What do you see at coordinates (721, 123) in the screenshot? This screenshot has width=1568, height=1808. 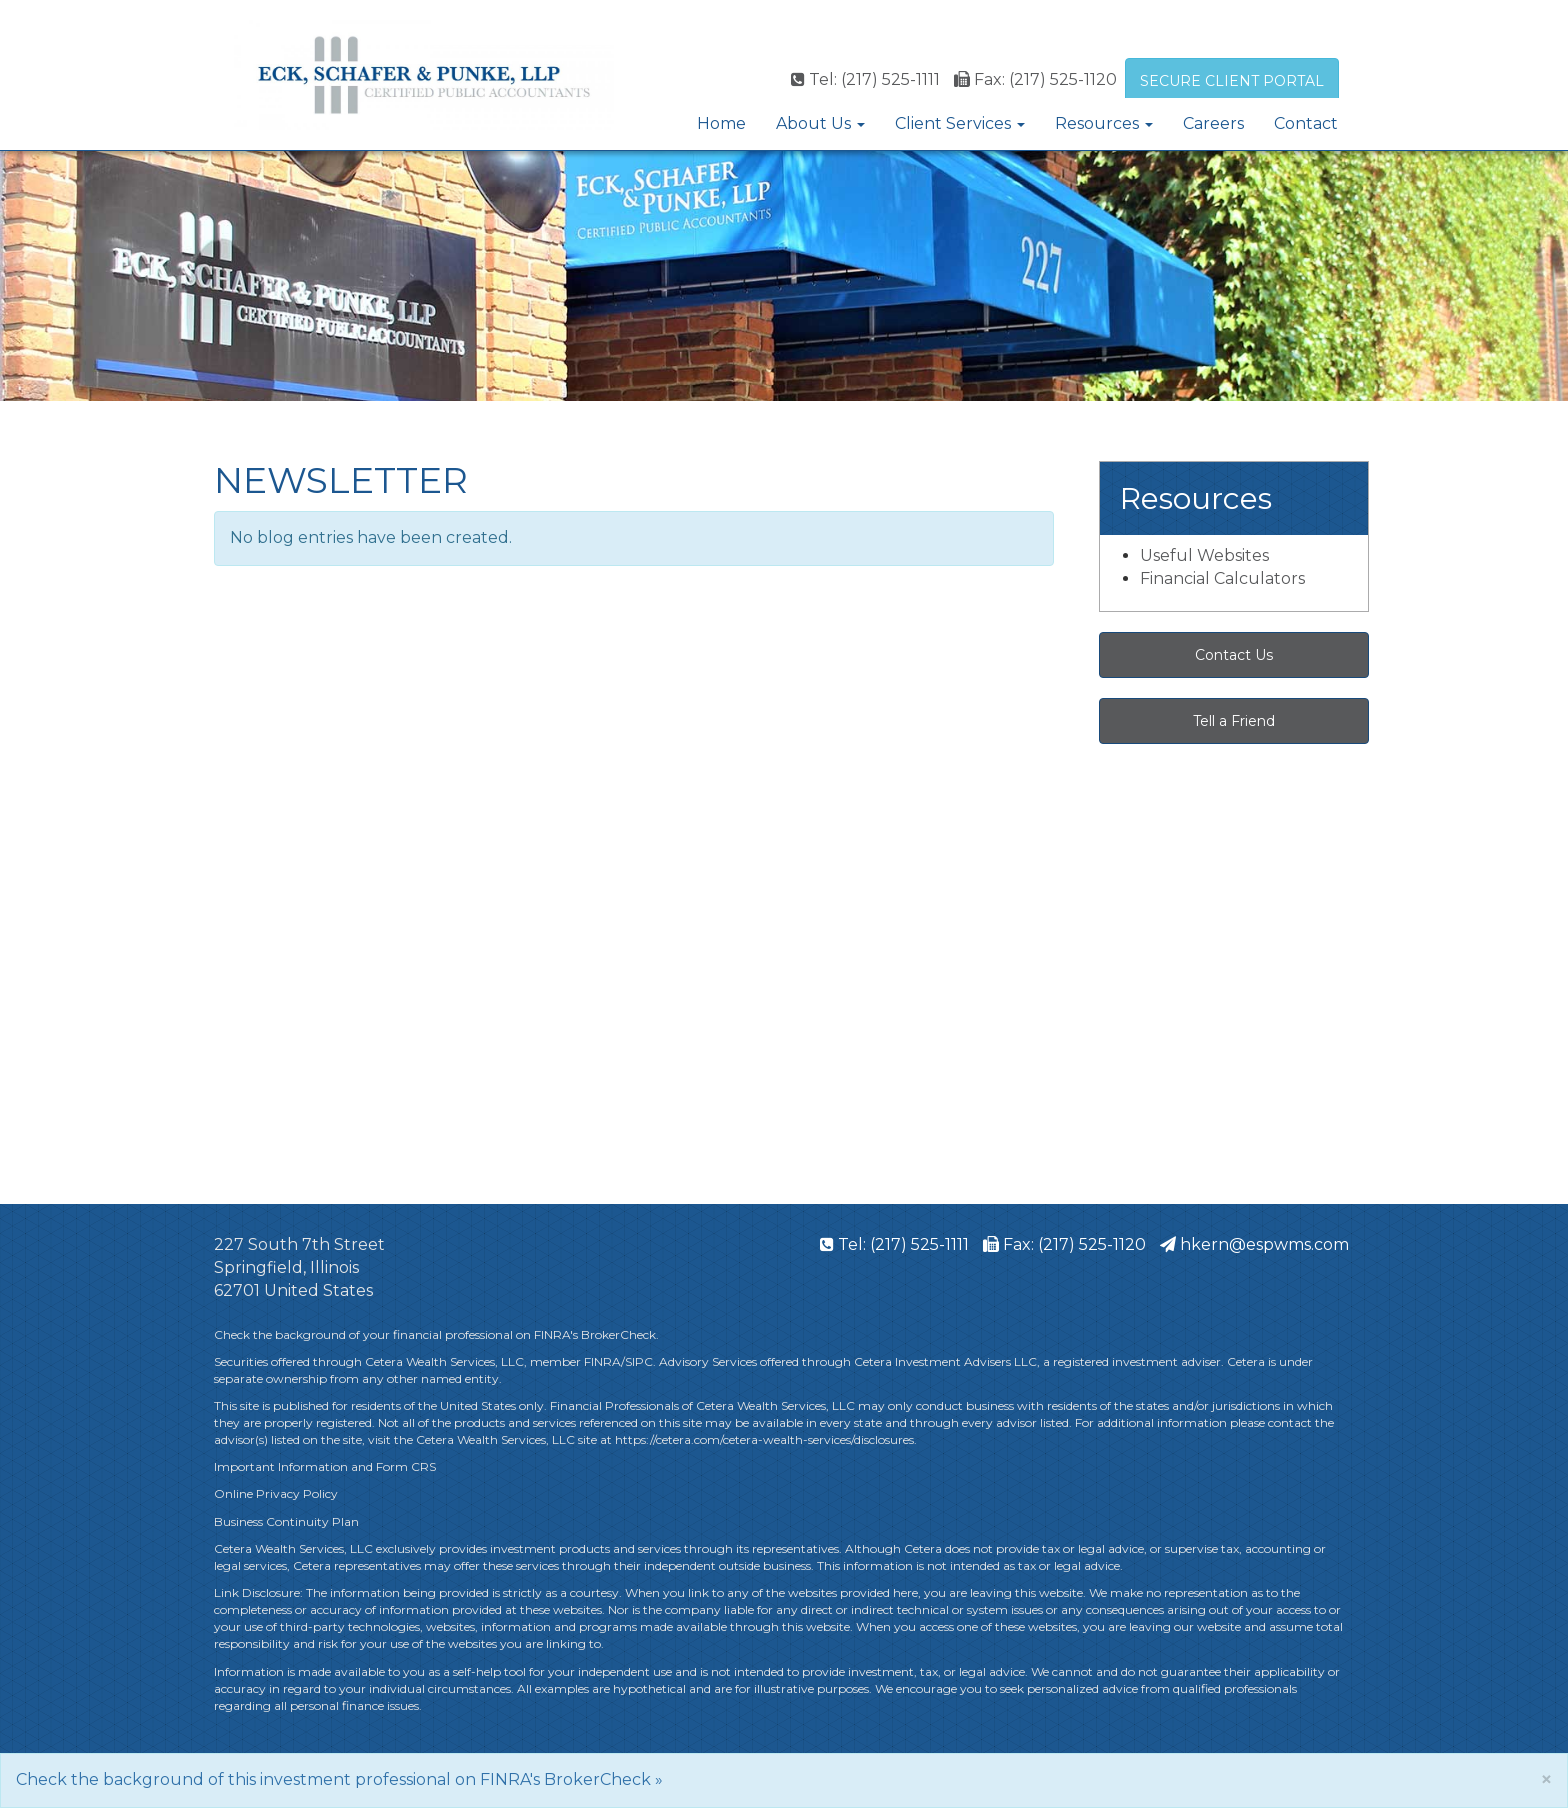 I see `Home` at bounding box center [721, 123].